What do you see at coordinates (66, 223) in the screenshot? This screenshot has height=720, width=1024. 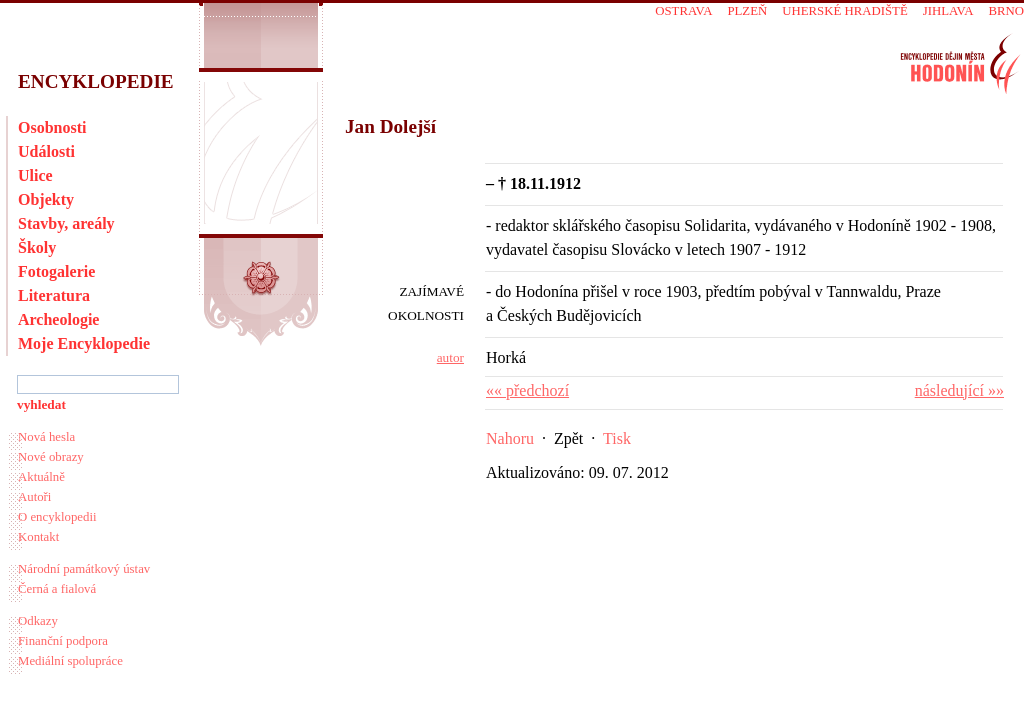 I see `Stavby, areály` at bounding box center [66, 223].